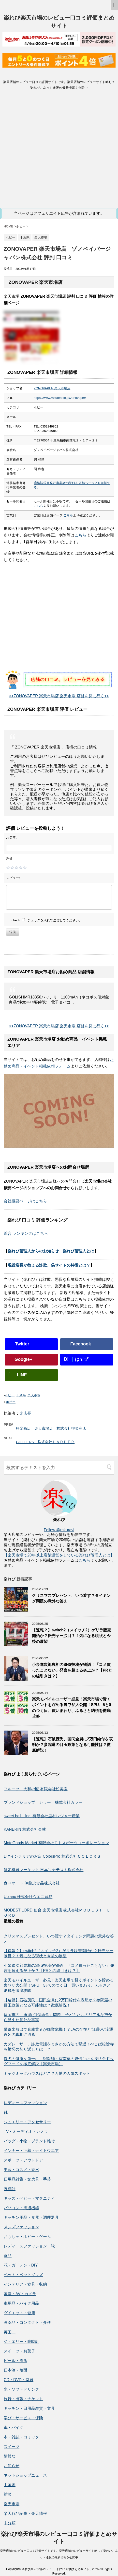 The image size is (118, 2576). I want to click on [【速報】石破茂氏、国民全員に2万円給付を表明か？参院選の目玉政策となる可能性は？徹底解説！], so click(16, 1753).